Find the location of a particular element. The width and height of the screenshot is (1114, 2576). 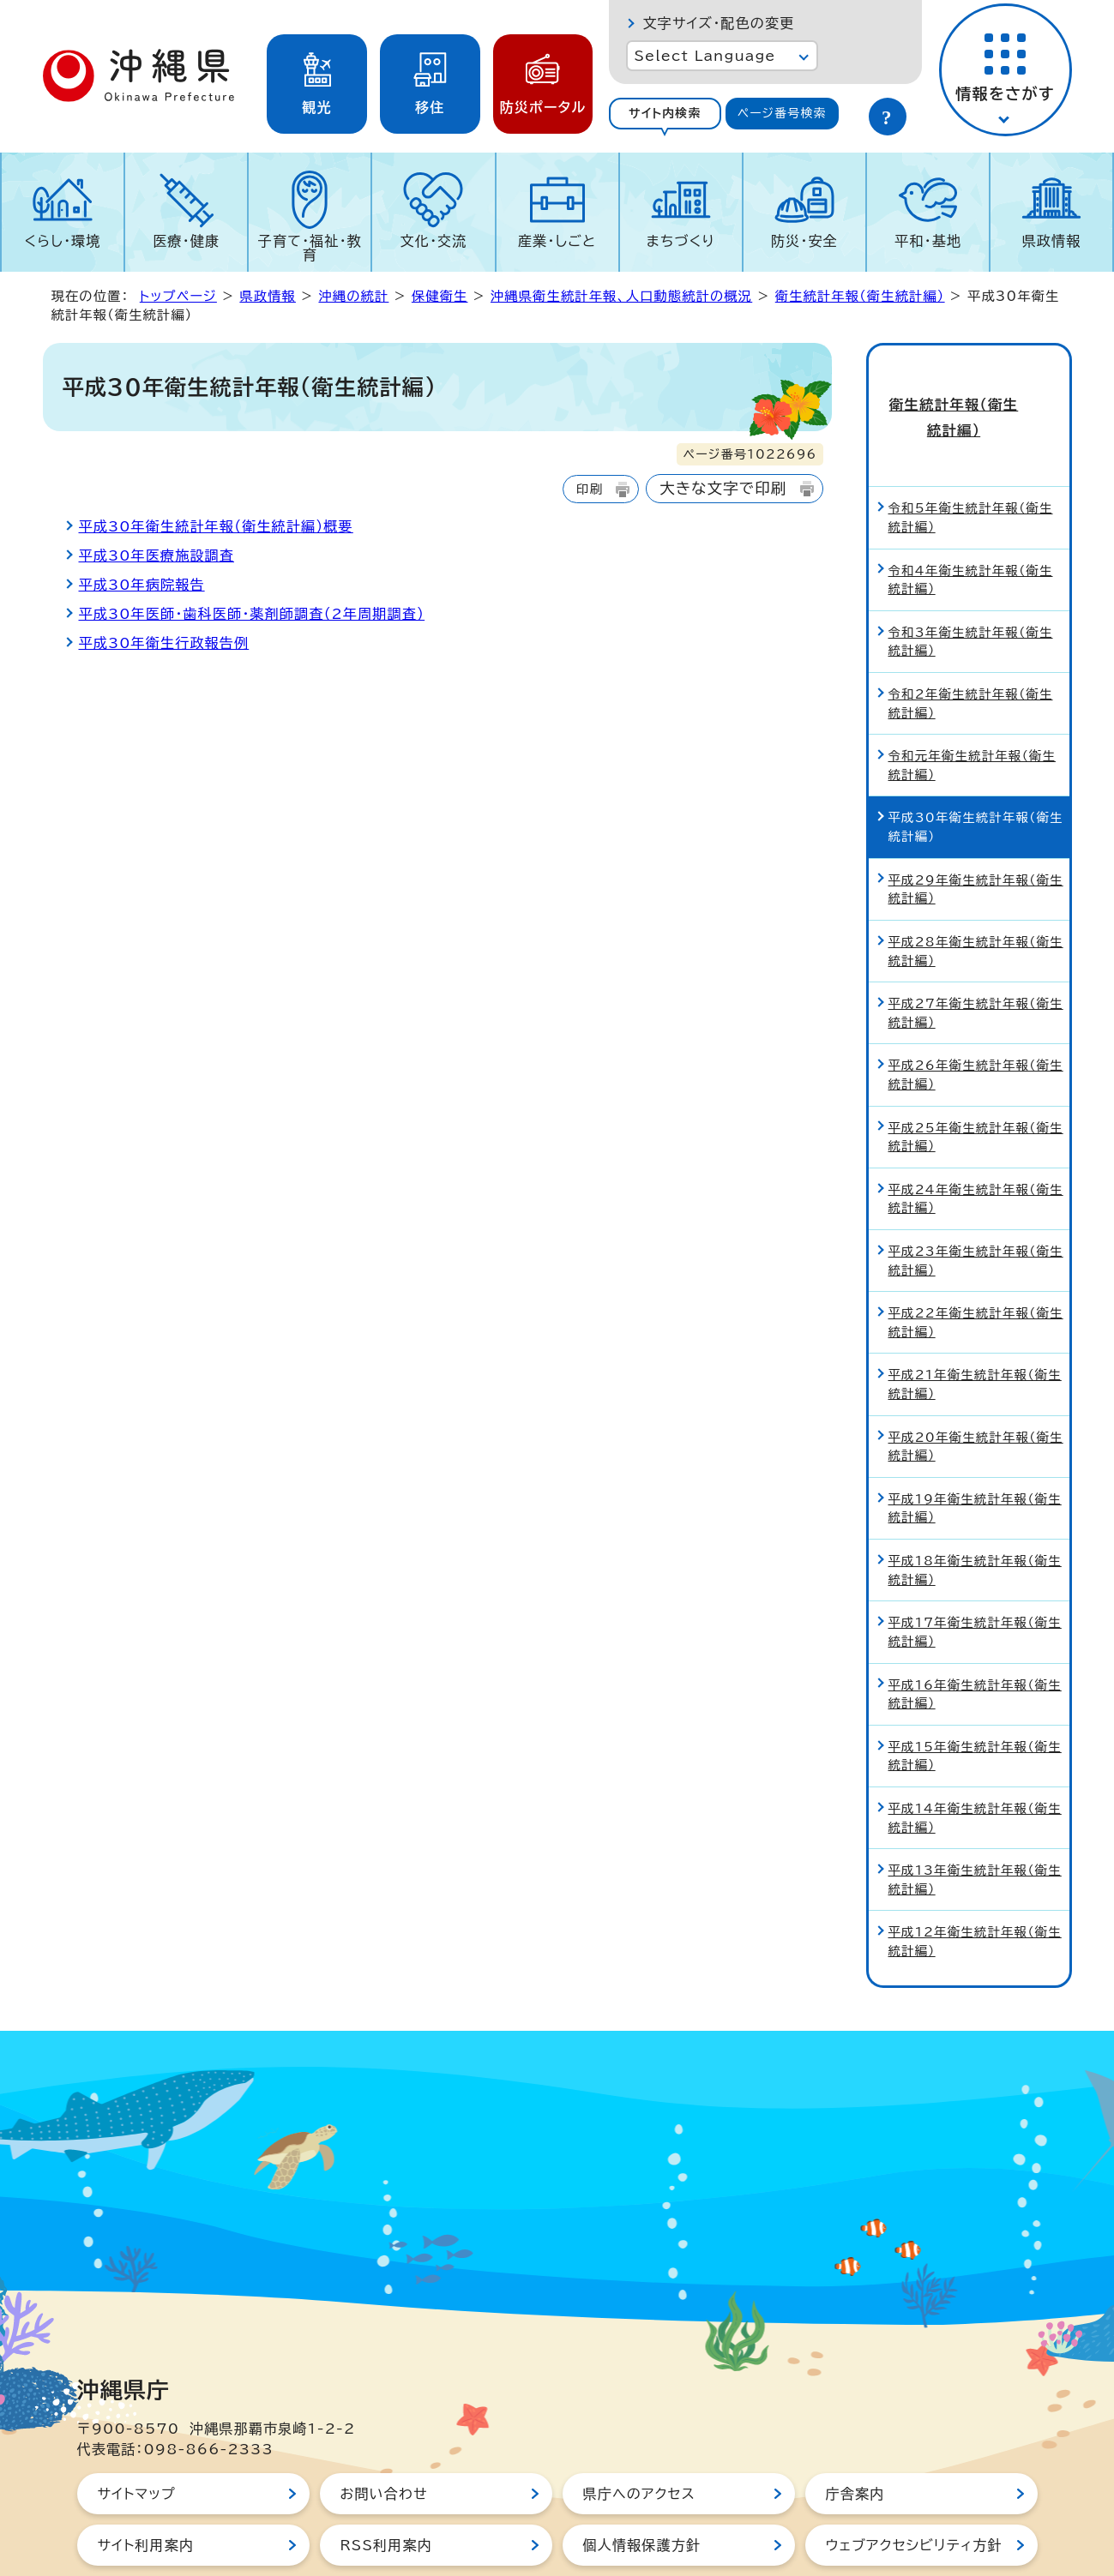

平成13年衛生統計年報（衛生統計編） is located at coordinates (975, 1824).